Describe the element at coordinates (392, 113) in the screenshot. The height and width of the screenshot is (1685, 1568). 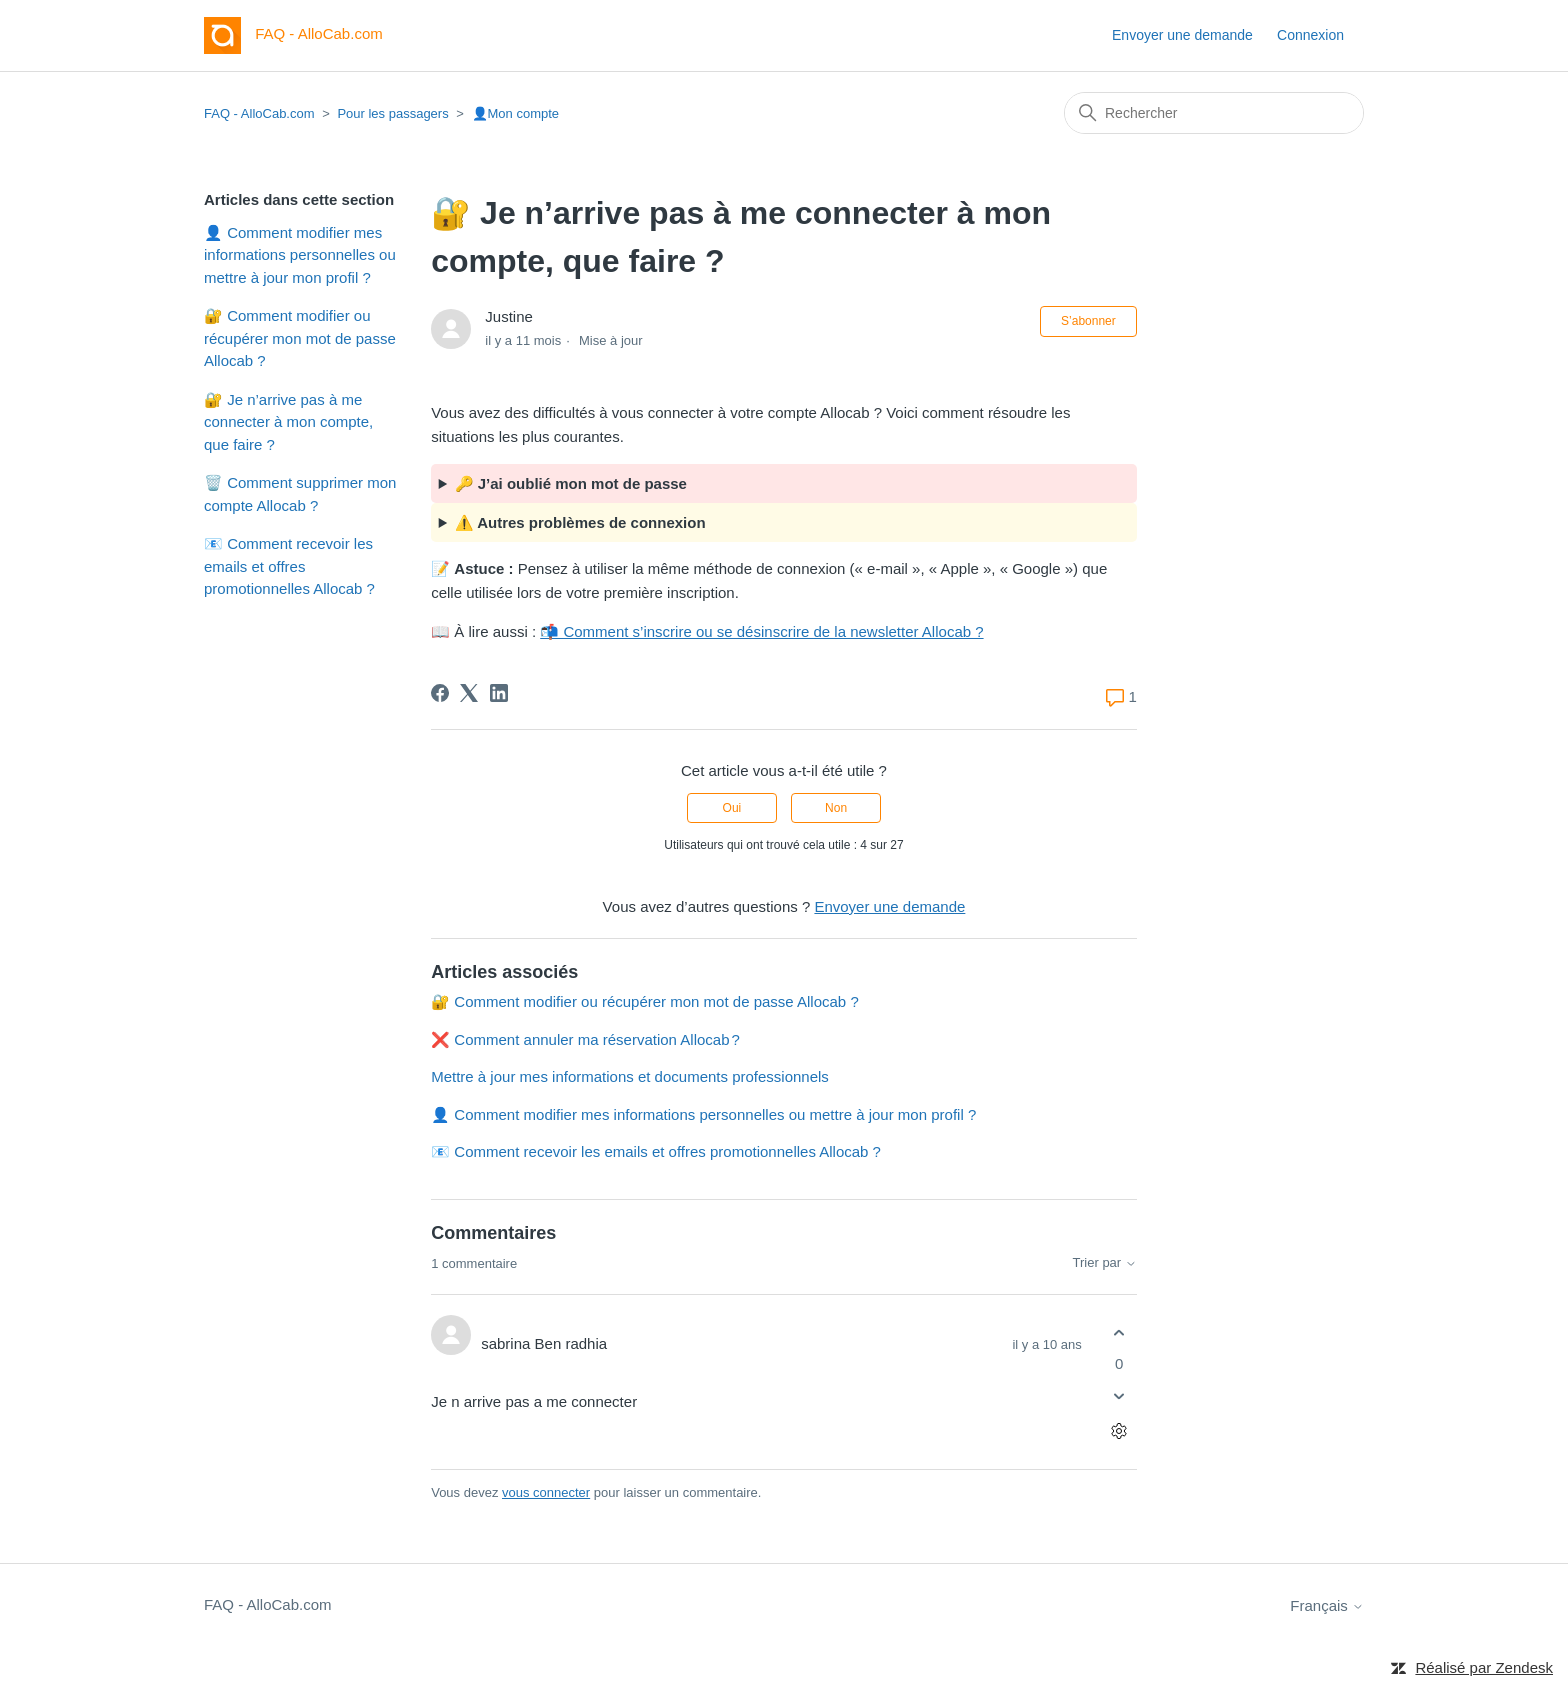
I see `Pour les passagers` at that location.